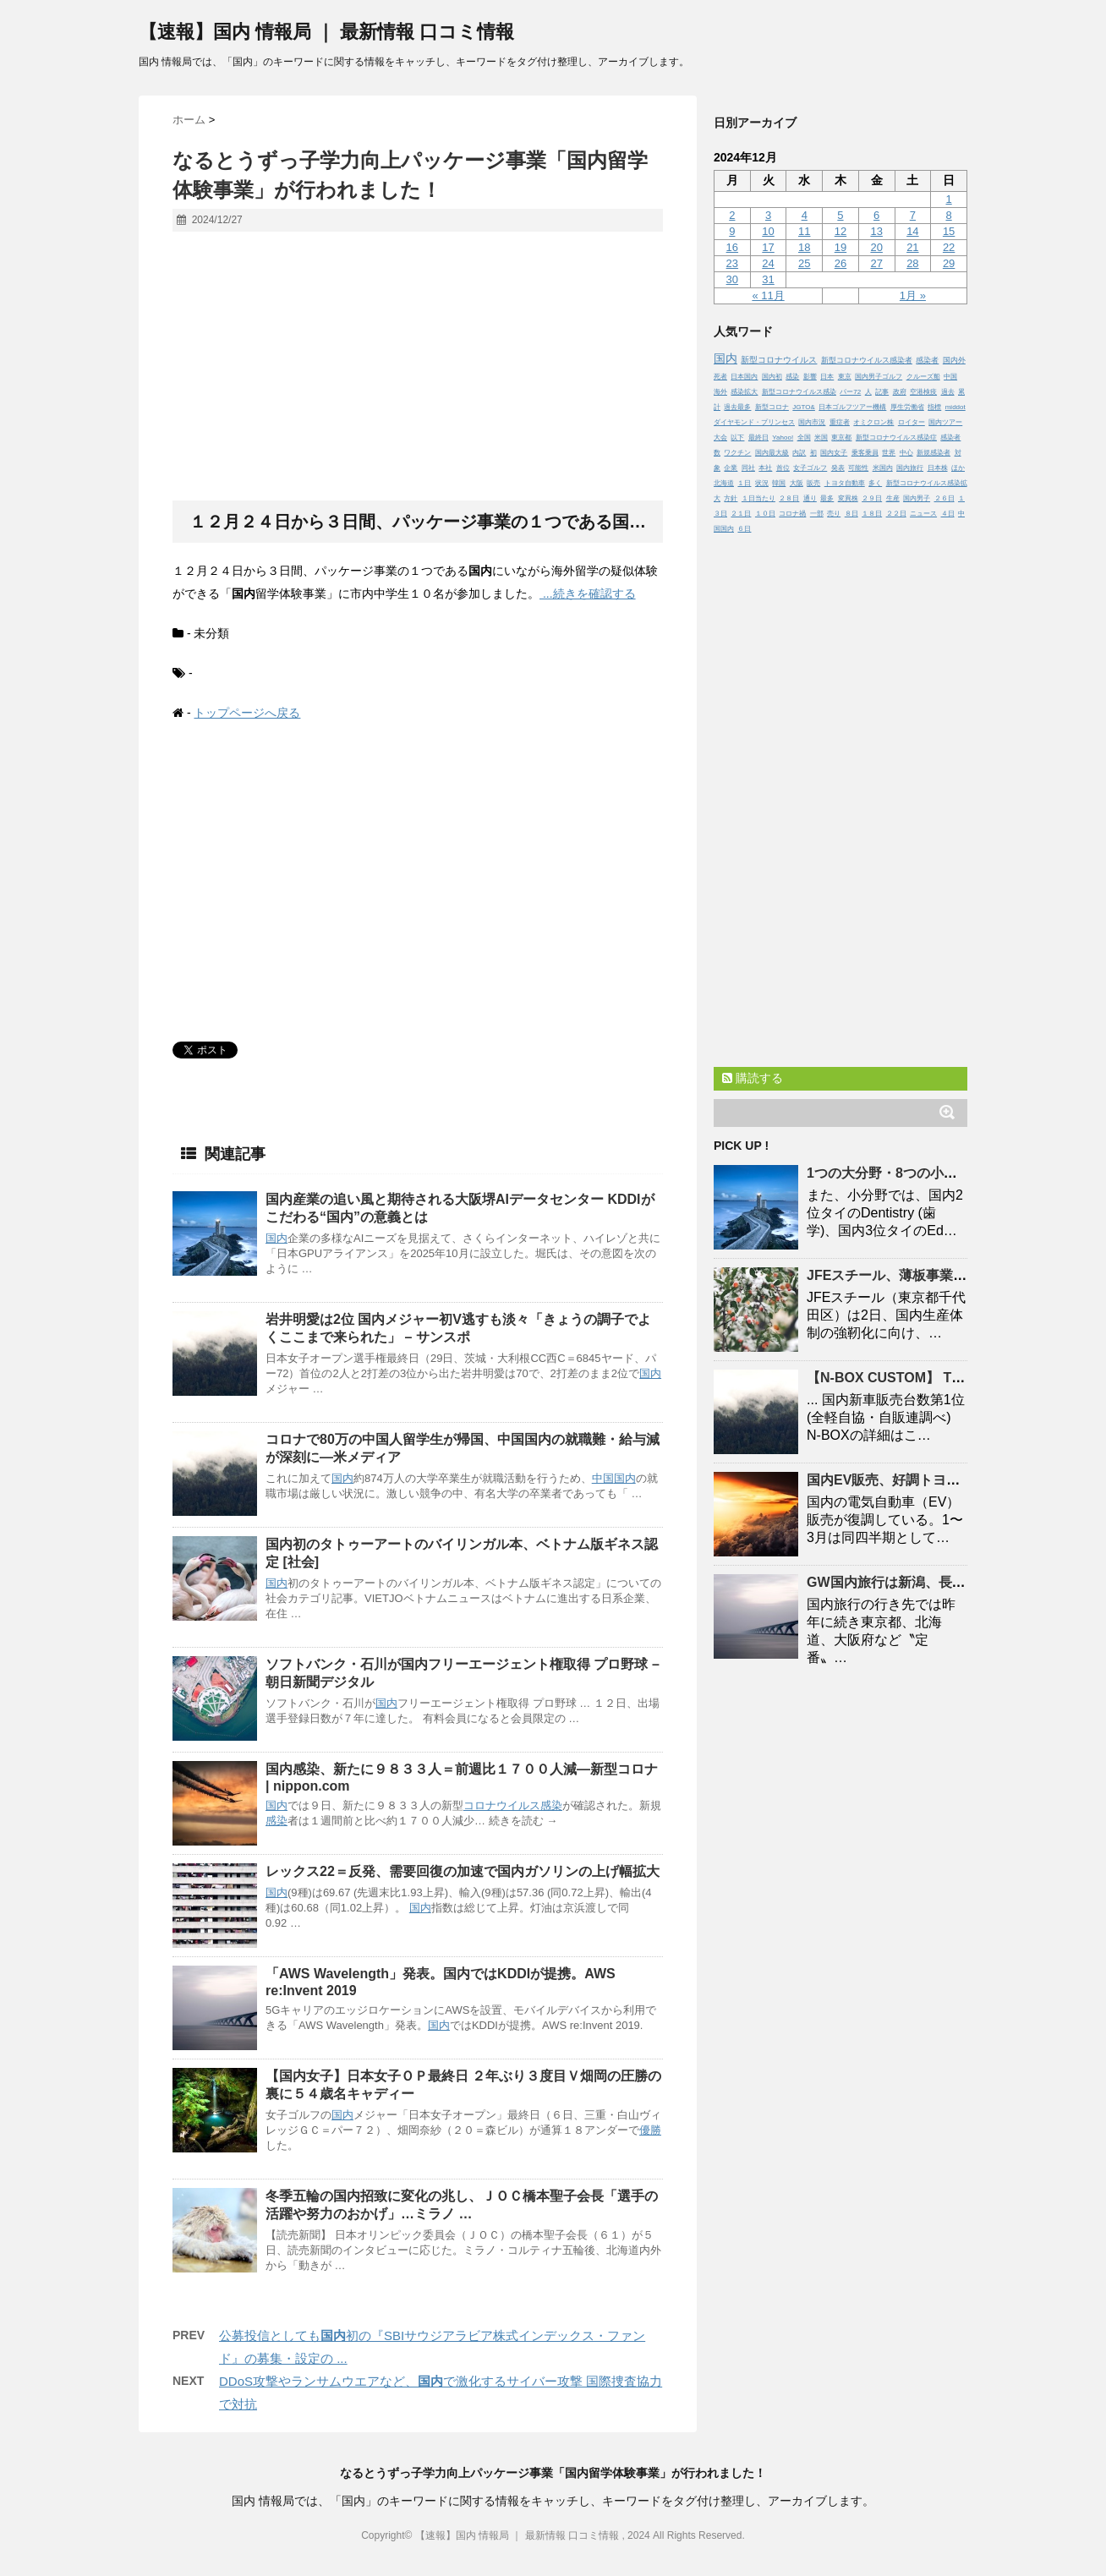 Image resolution: width=1106 pixels, height=2576 pixels. Describe the element at coordinates (852, 407) in the screenshot. I see `日本ゴルフツアー機構` at that location.